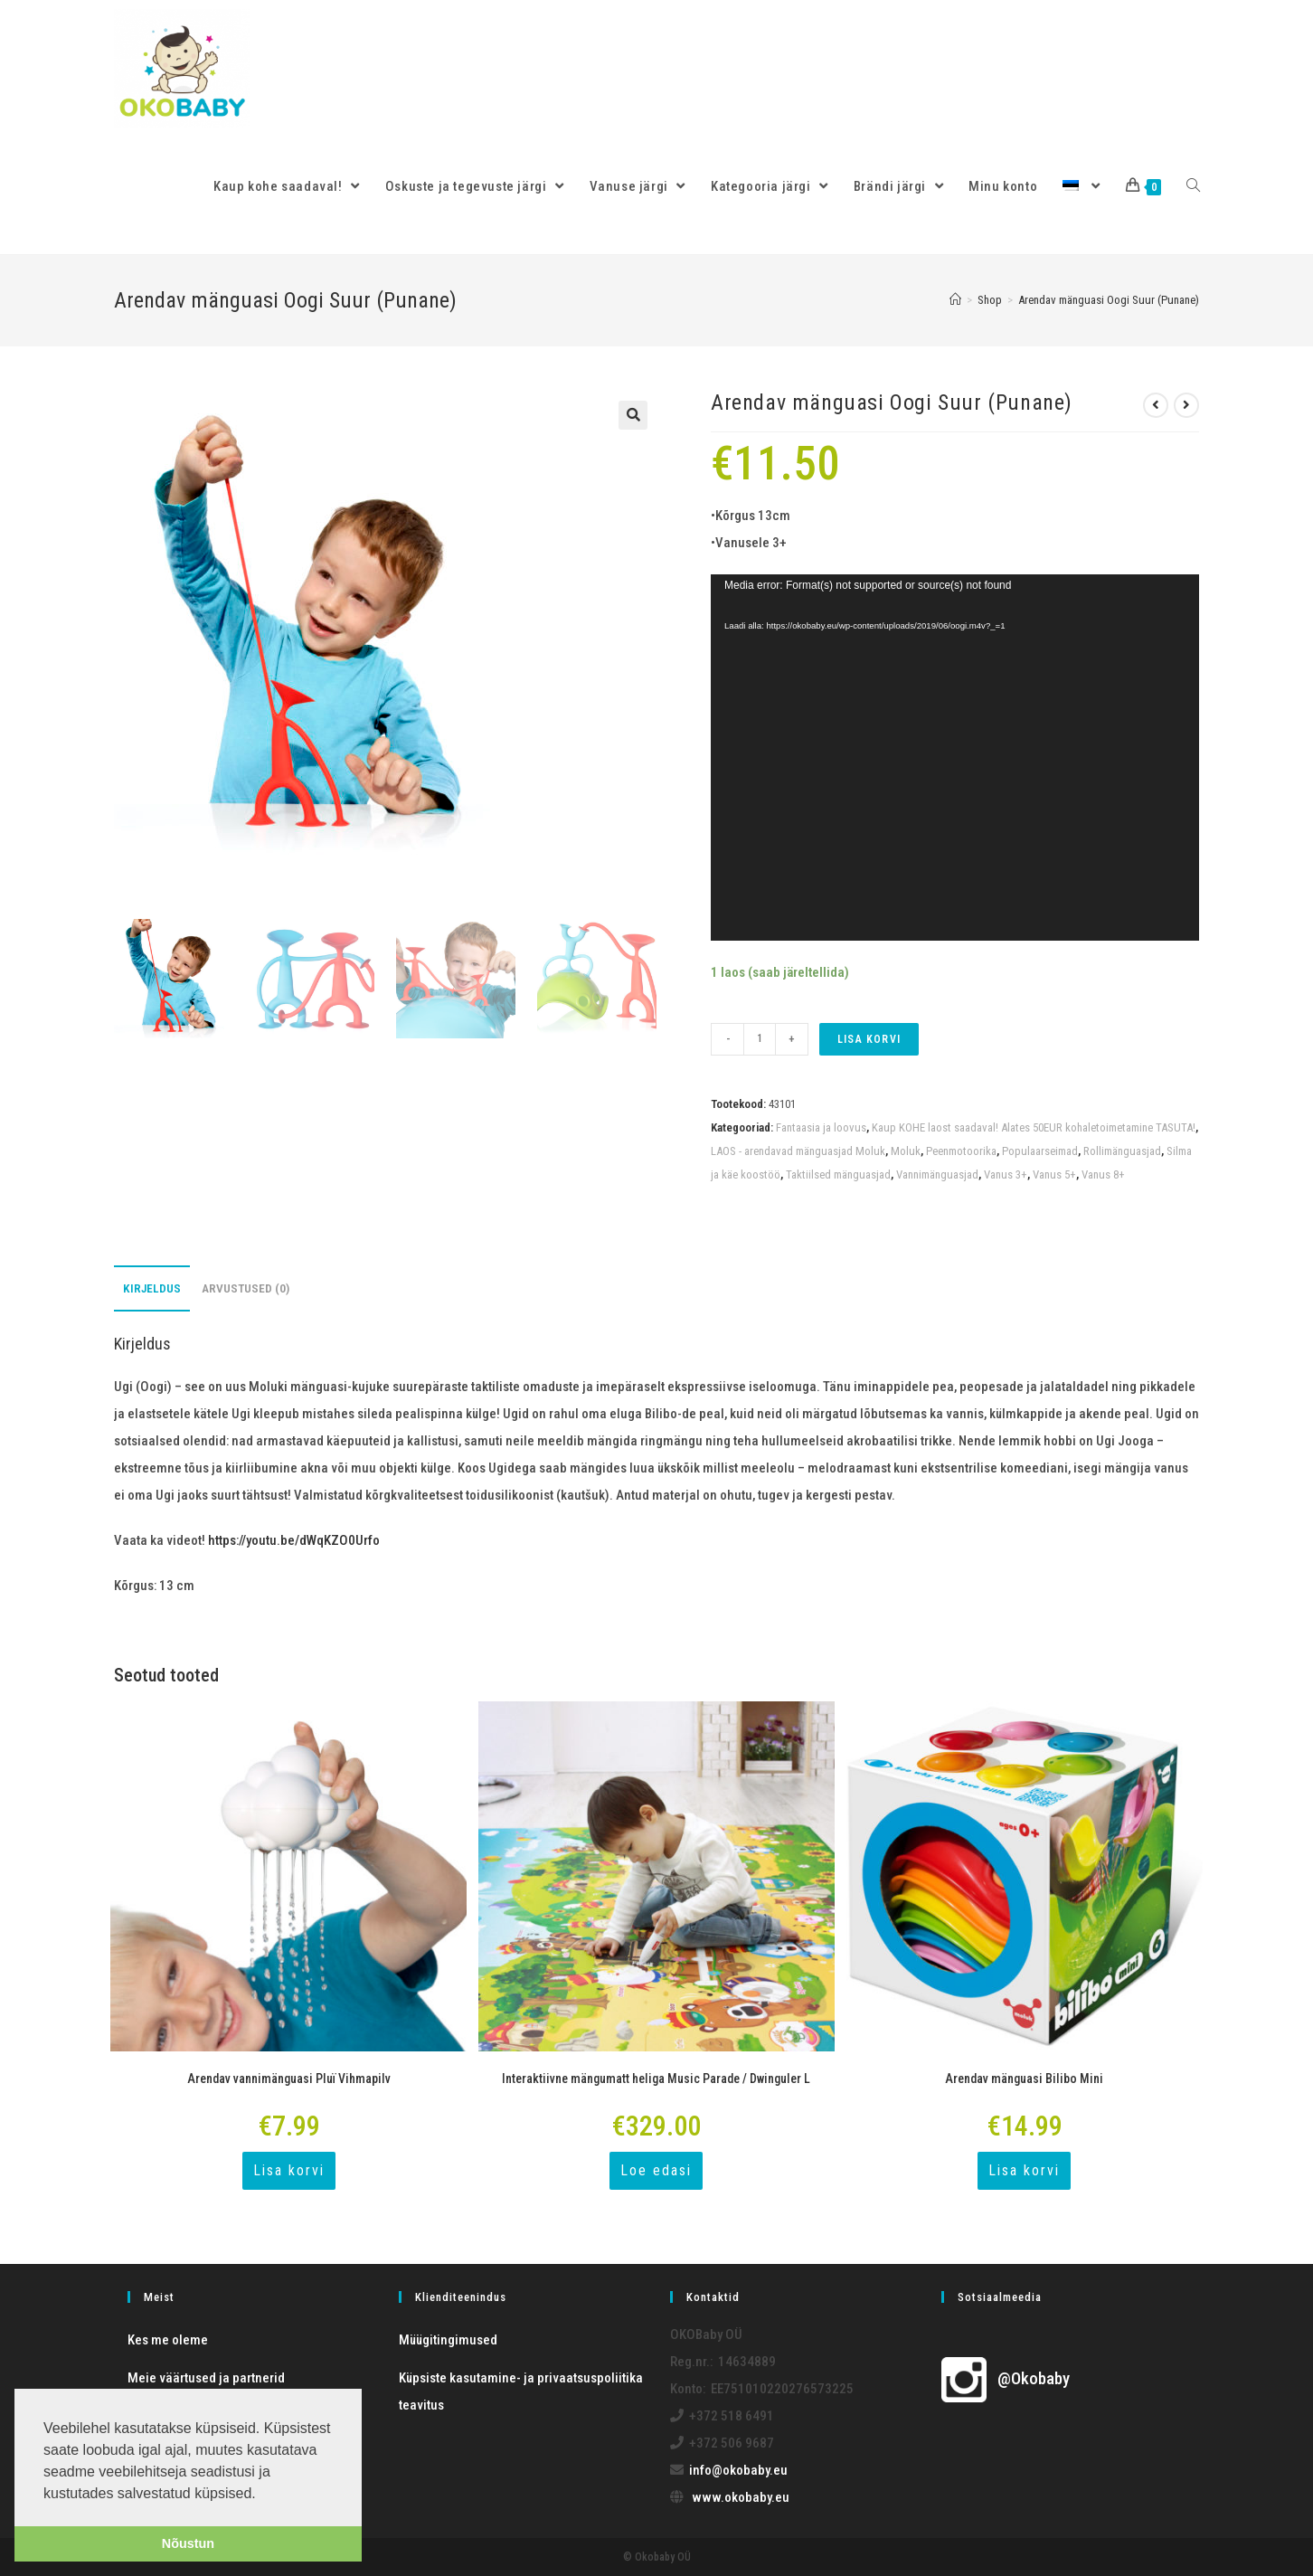 This screenshot has height=2576, width=1313. Describe the element at coordinates (1103, 1174) in the screenshot. I see `Vanus 8+` at that location.